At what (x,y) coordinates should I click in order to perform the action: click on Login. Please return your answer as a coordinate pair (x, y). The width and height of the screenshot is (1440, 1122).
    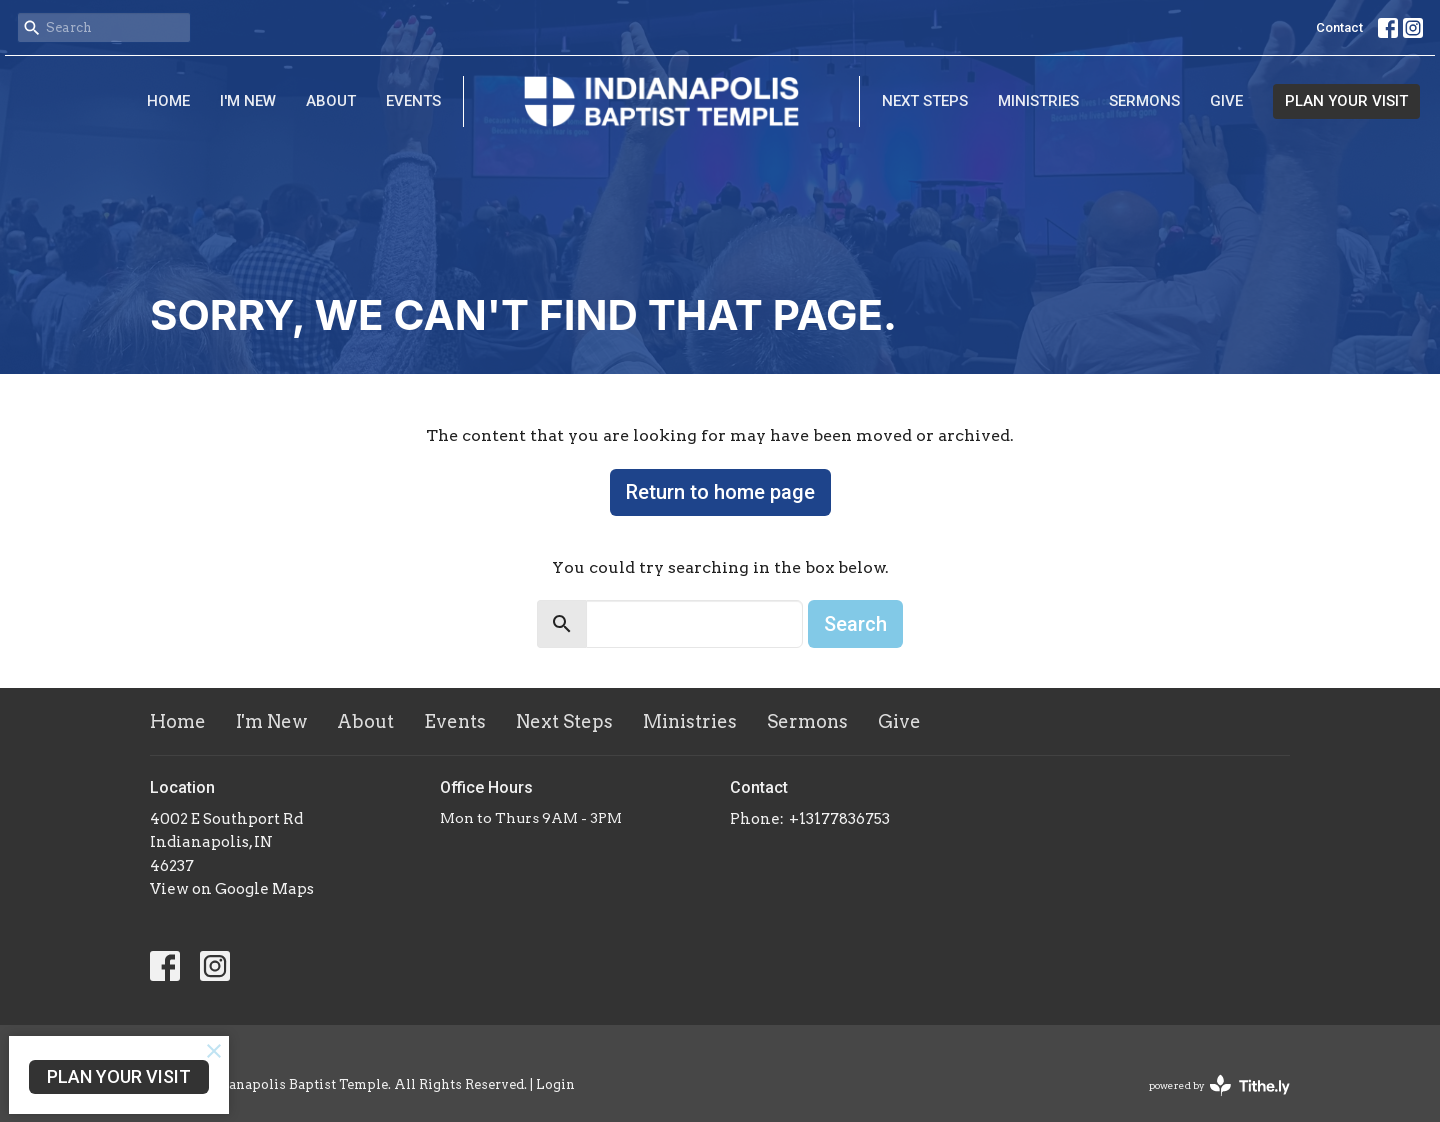
    Looking at the image, I should click on (555, 1084).